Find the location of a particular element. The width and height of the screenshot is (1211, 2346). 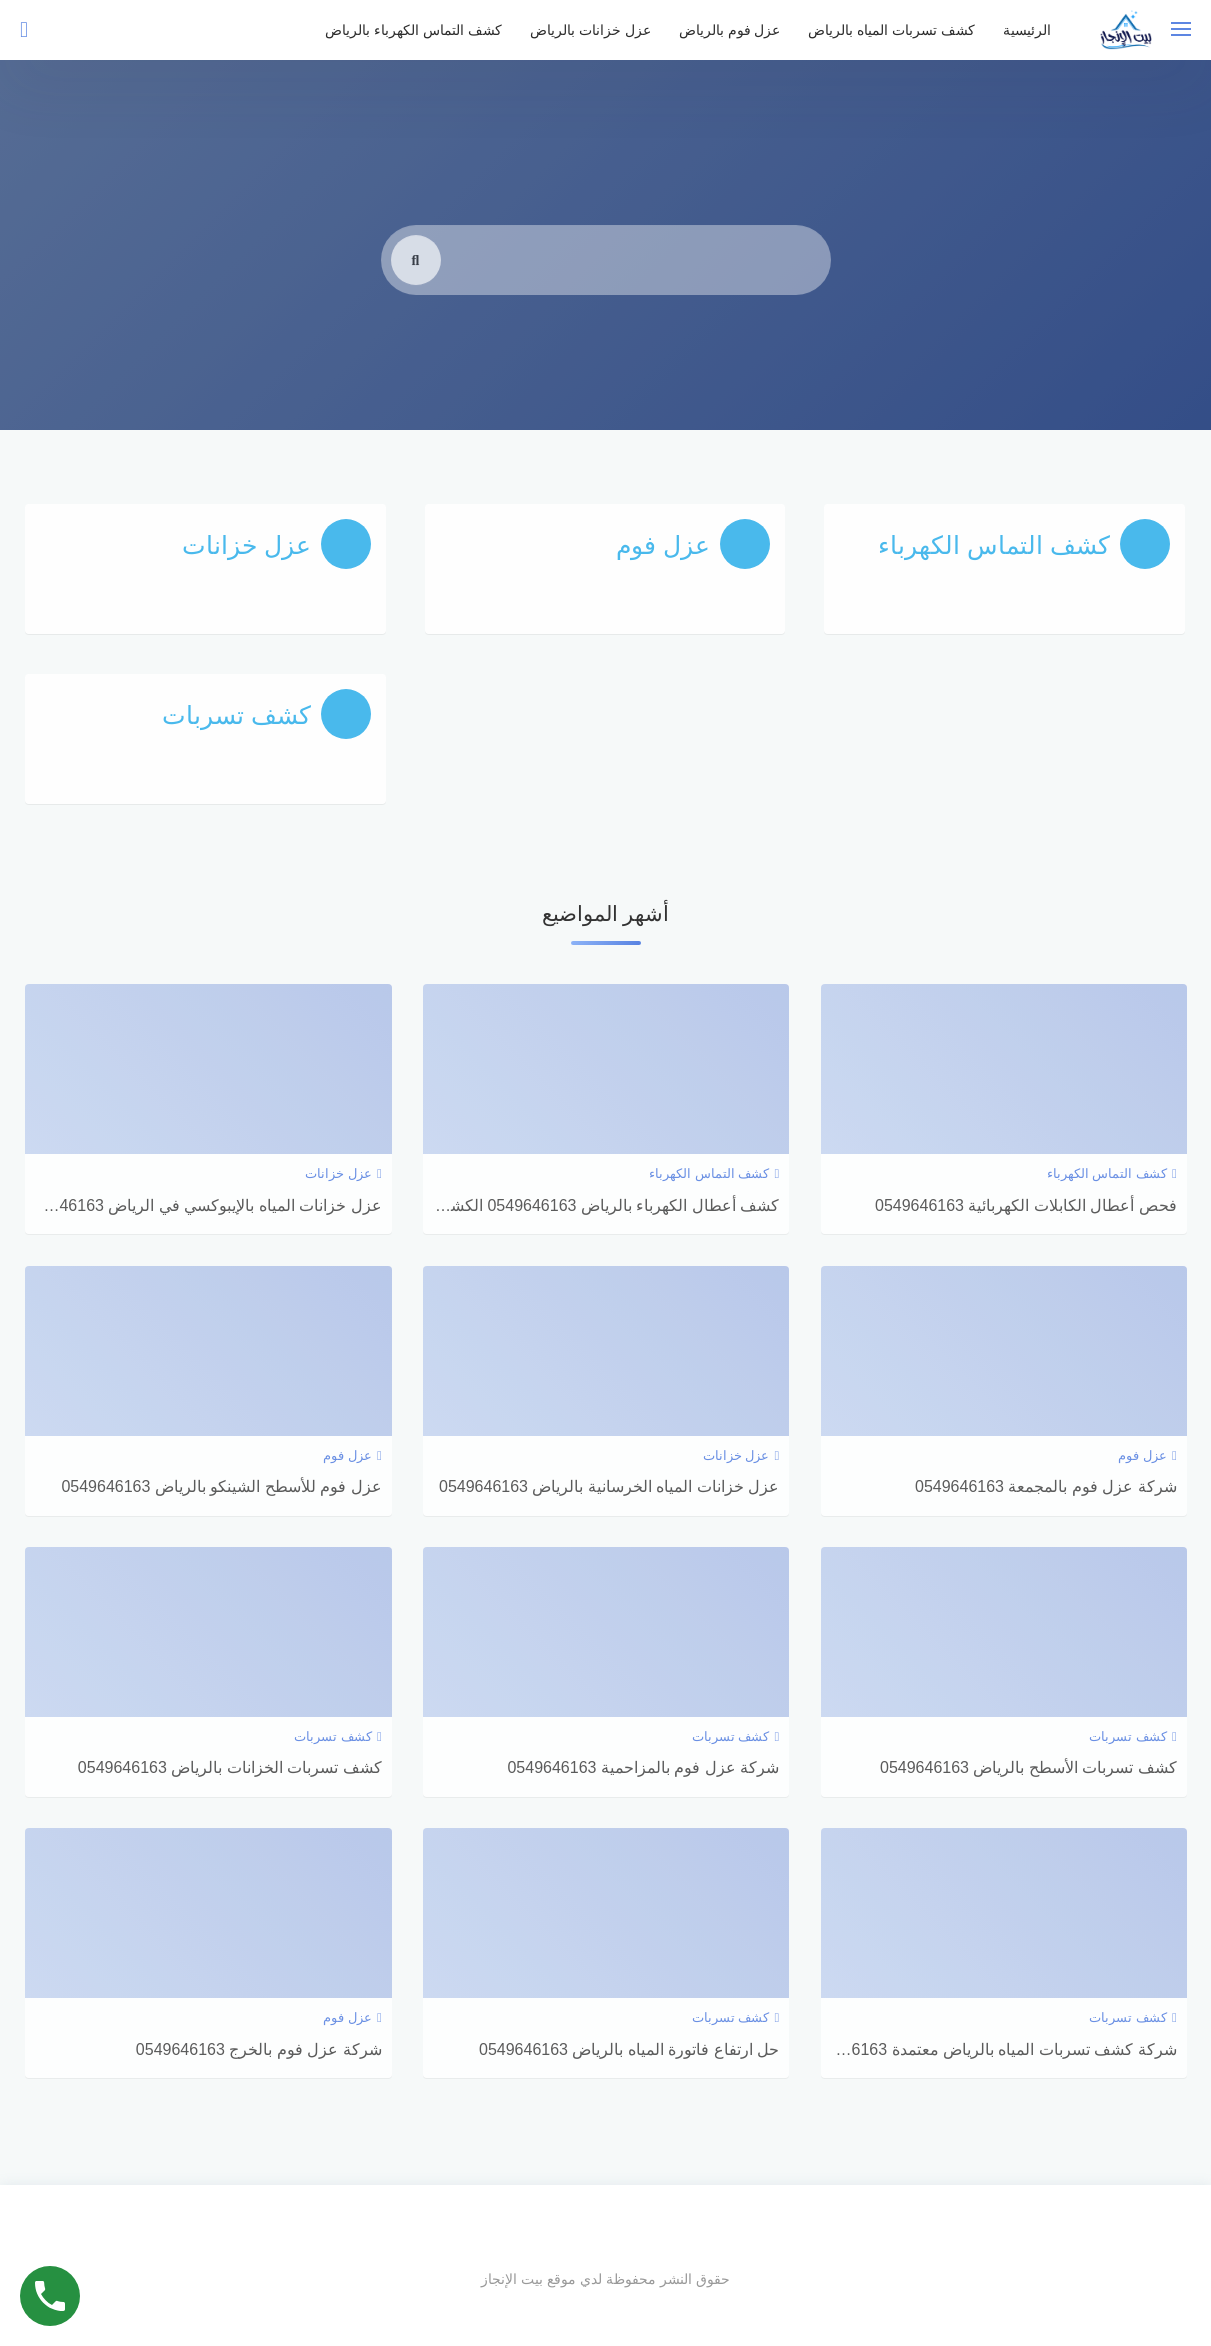

[search] is located at coordinates (416, 292).